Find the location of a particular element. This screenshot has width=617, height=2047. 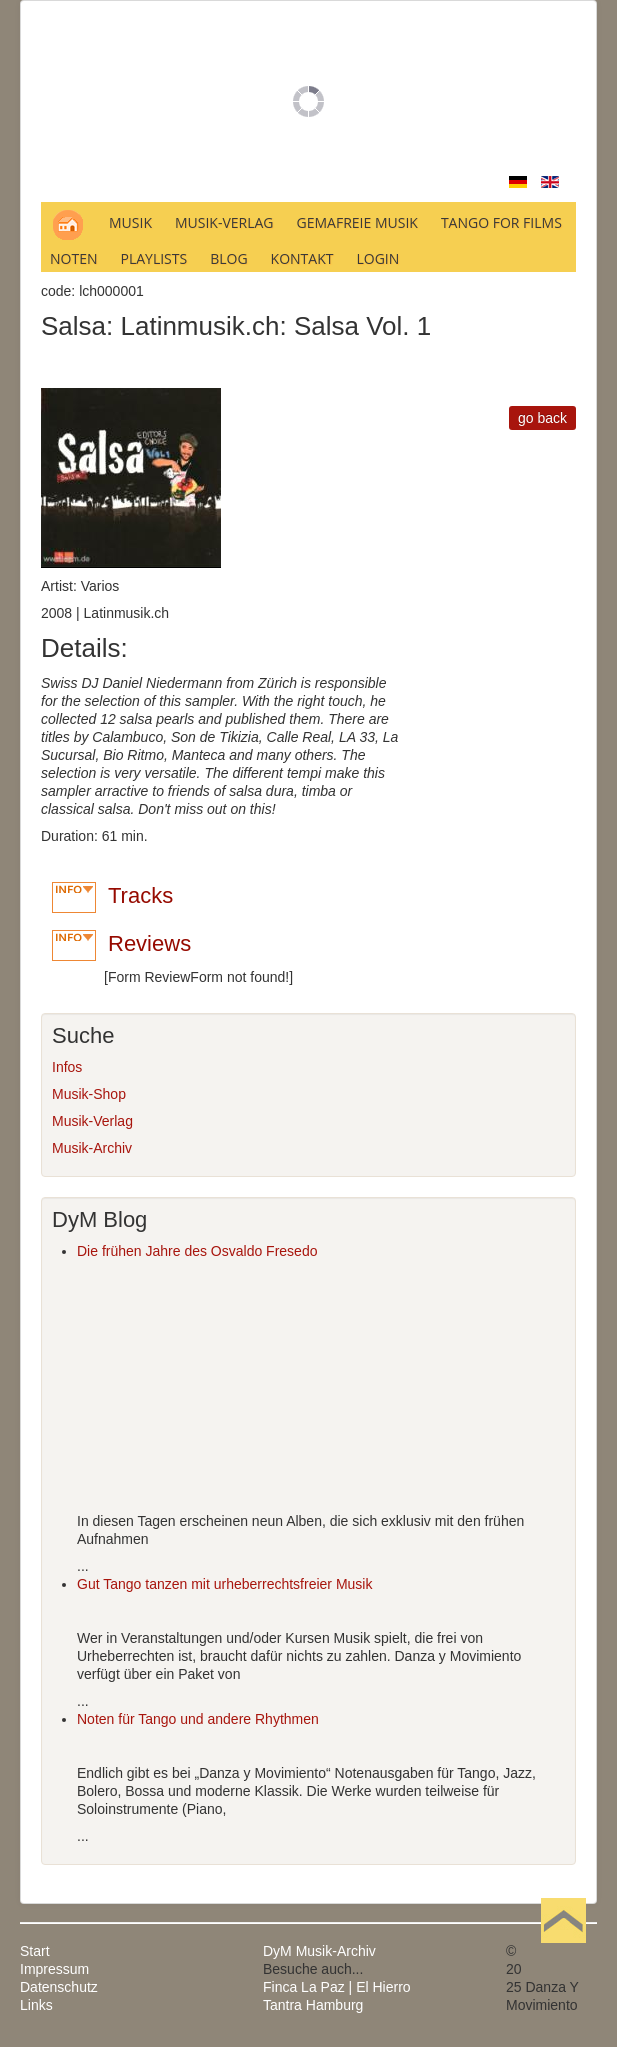

Finca La Paz | El Hierro is located at coordinates (337, 1987).